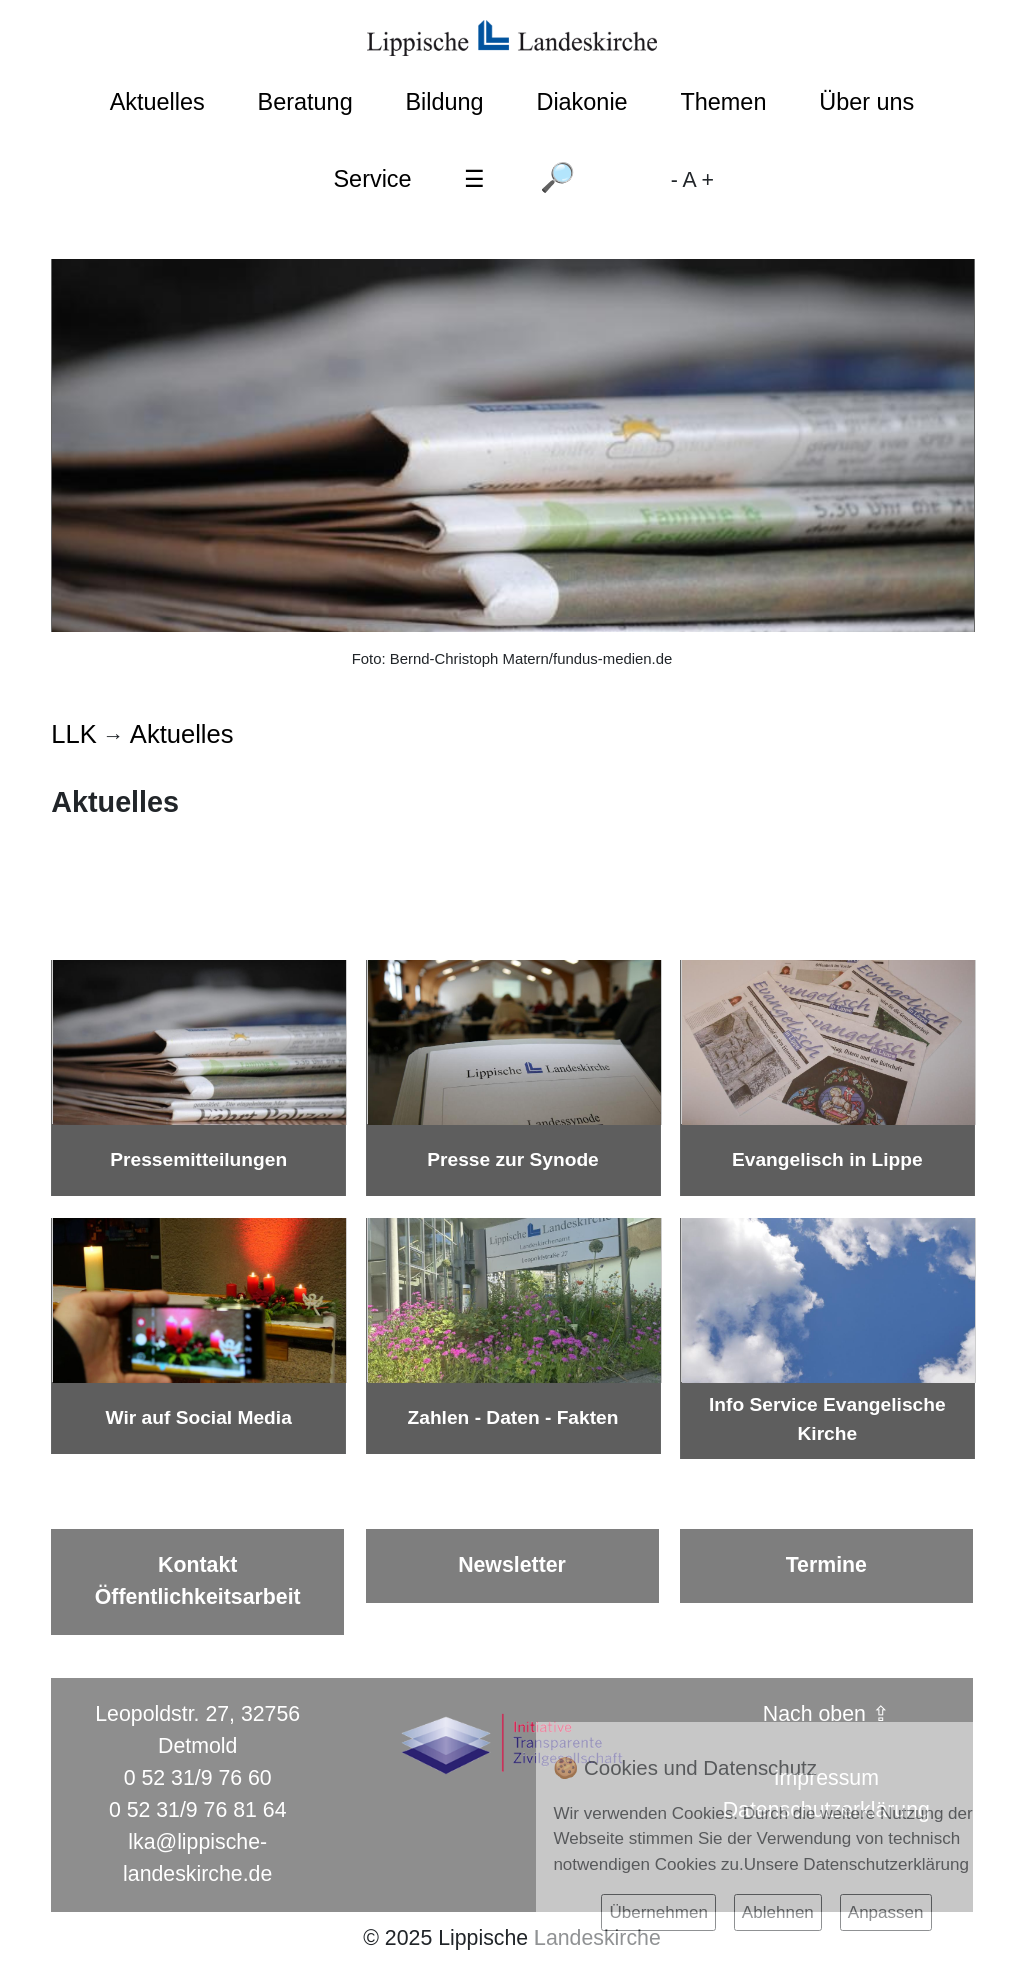 The height and width of the screenshot is (1975, 1024). I want to click on Beratung, so click(305, 102).